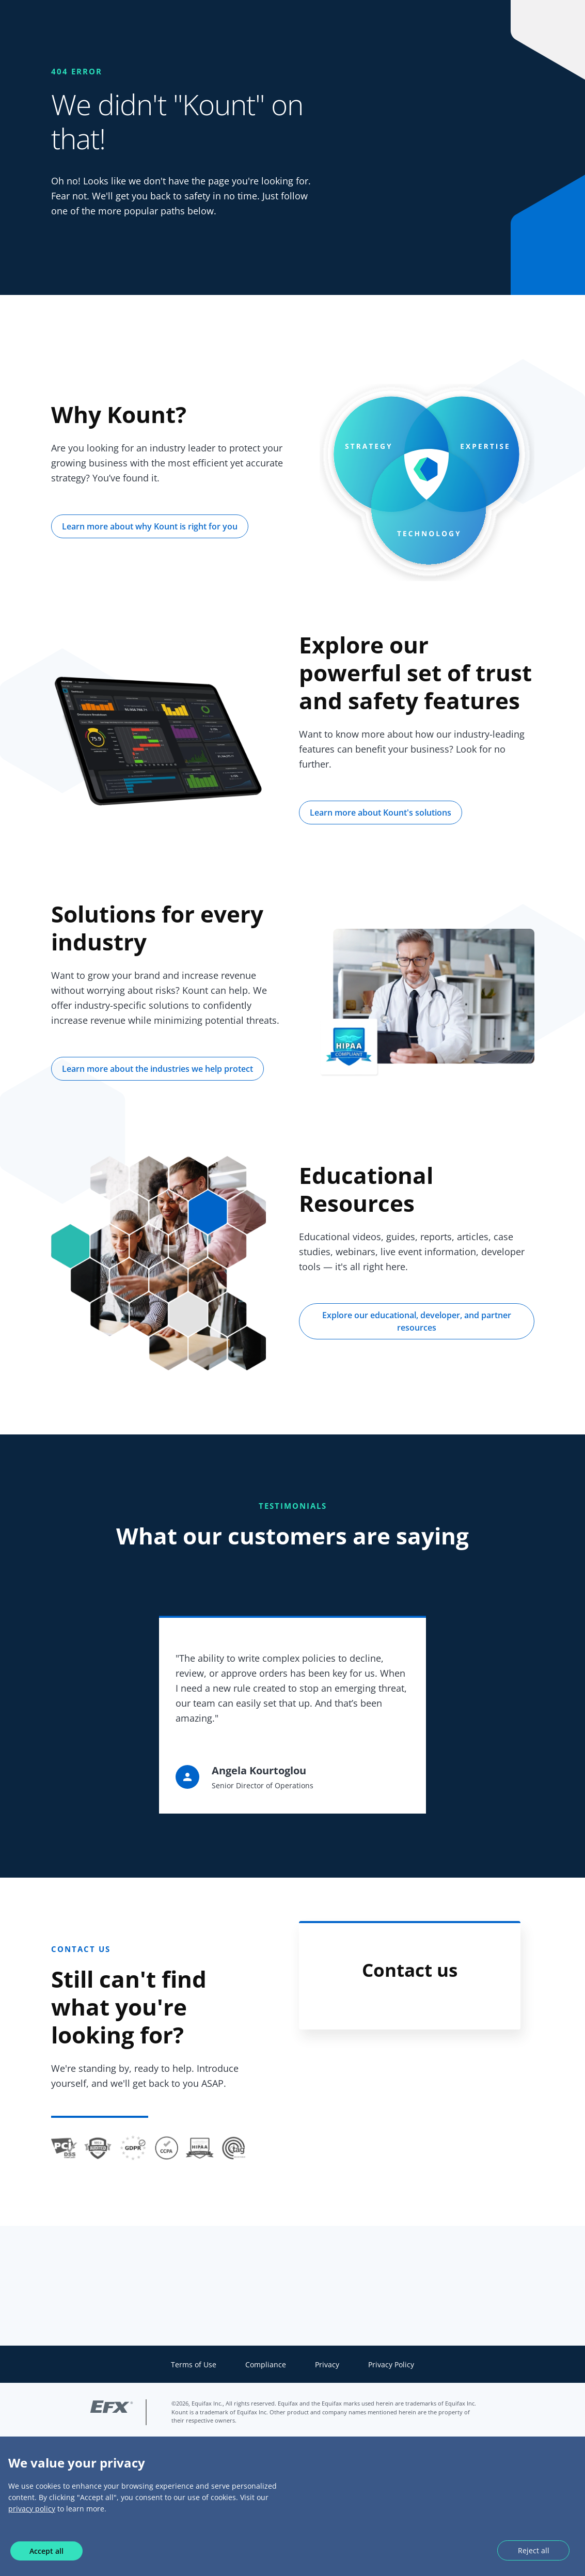  Describe the element at coordinates (533, 2550) in the screenshot. I see `Reject all` at that location.